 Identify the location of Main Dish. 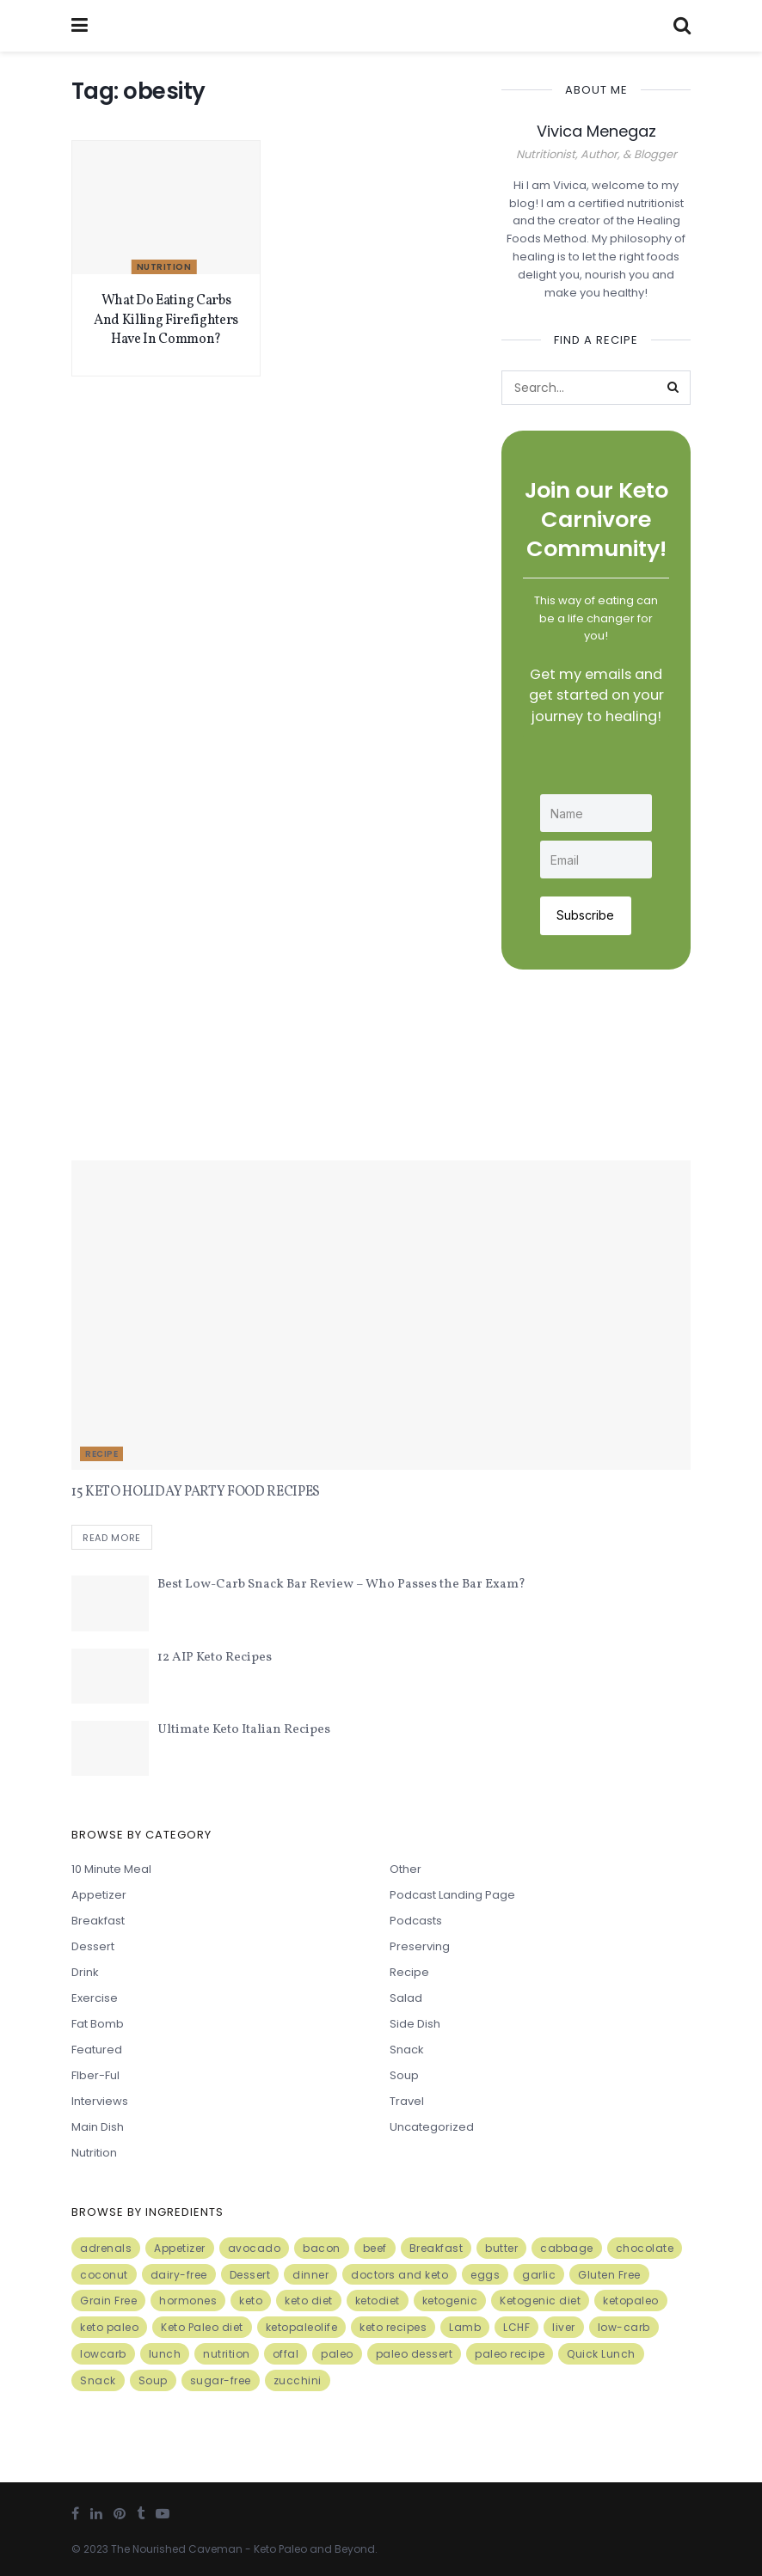
(97, 2126).